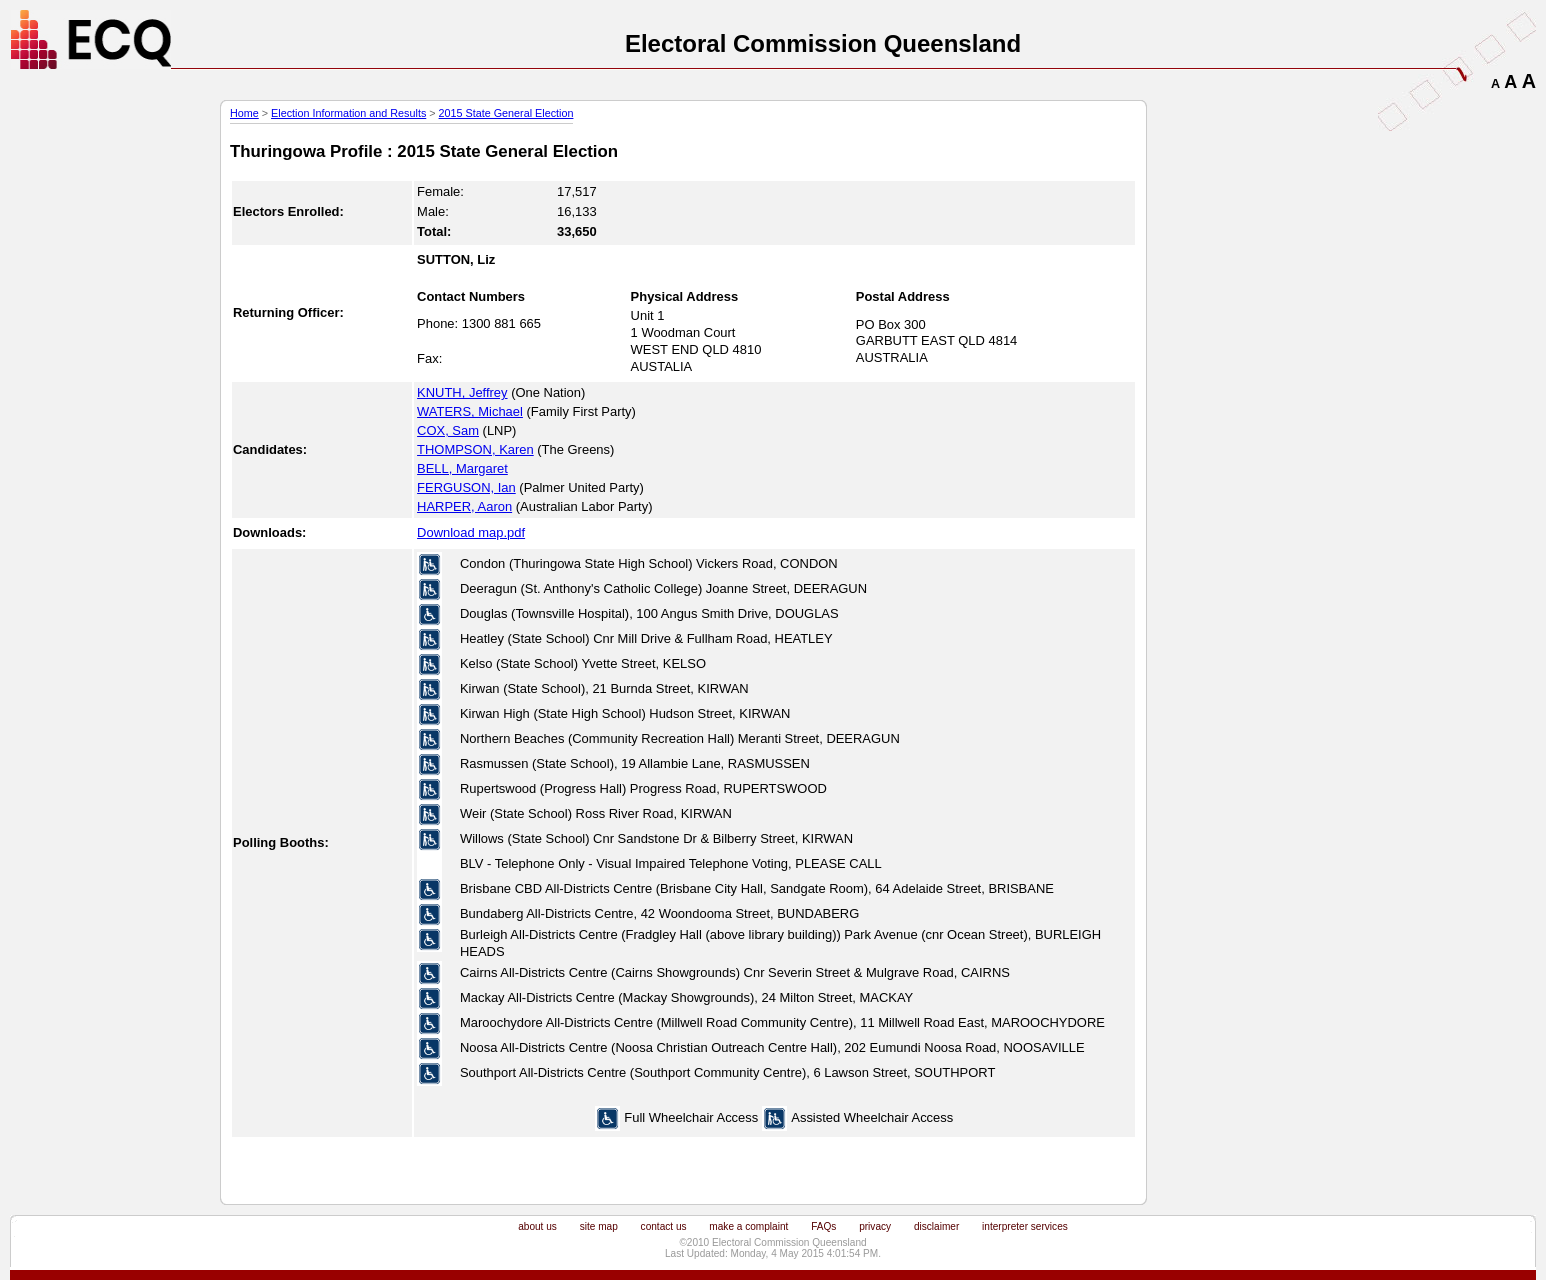  What do you see at coordinates (348, 113) in the screenshot?
I see `Election Information and Results` at bounding box center [348, 113].